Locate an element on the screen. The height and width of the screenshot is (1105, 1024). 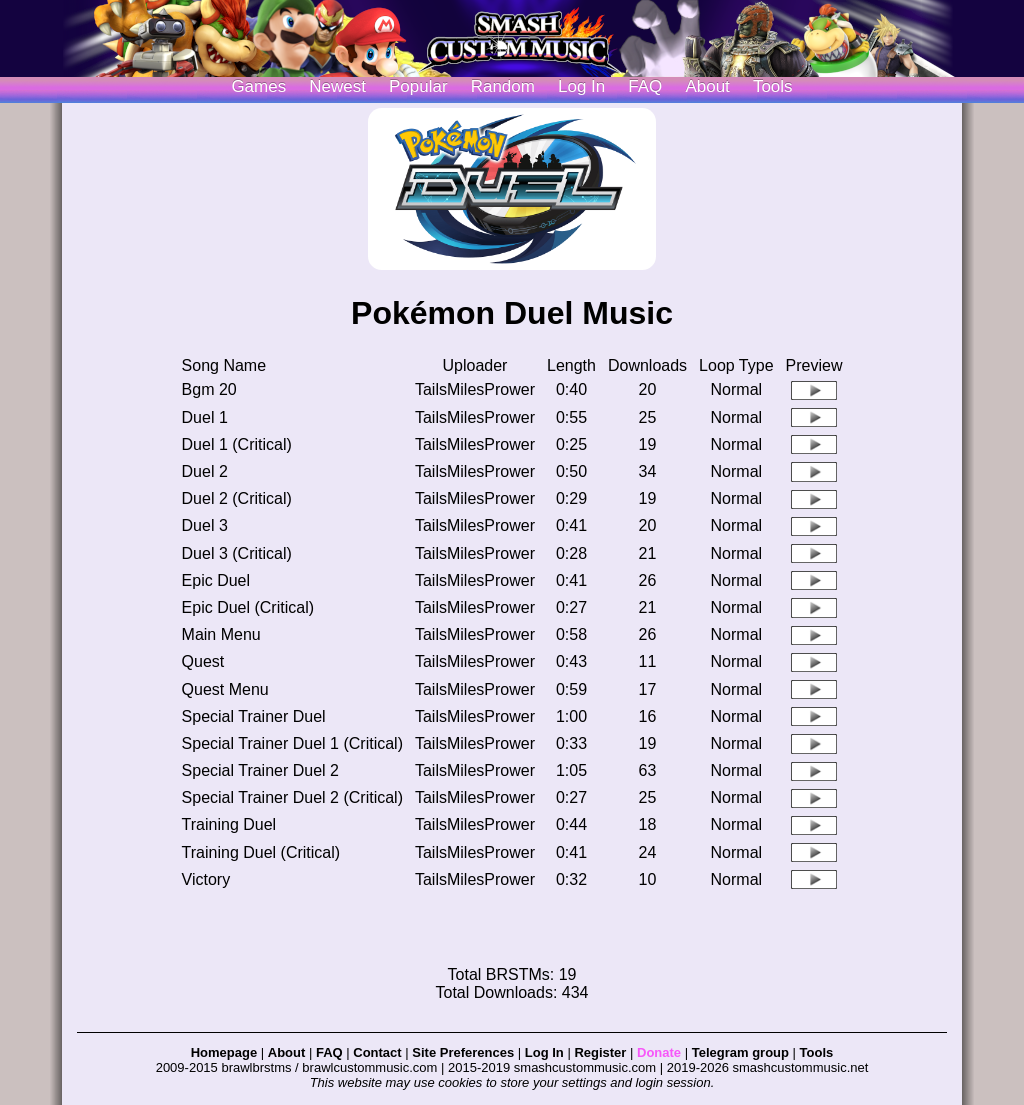
Popular is located at coordinates (418, 86).